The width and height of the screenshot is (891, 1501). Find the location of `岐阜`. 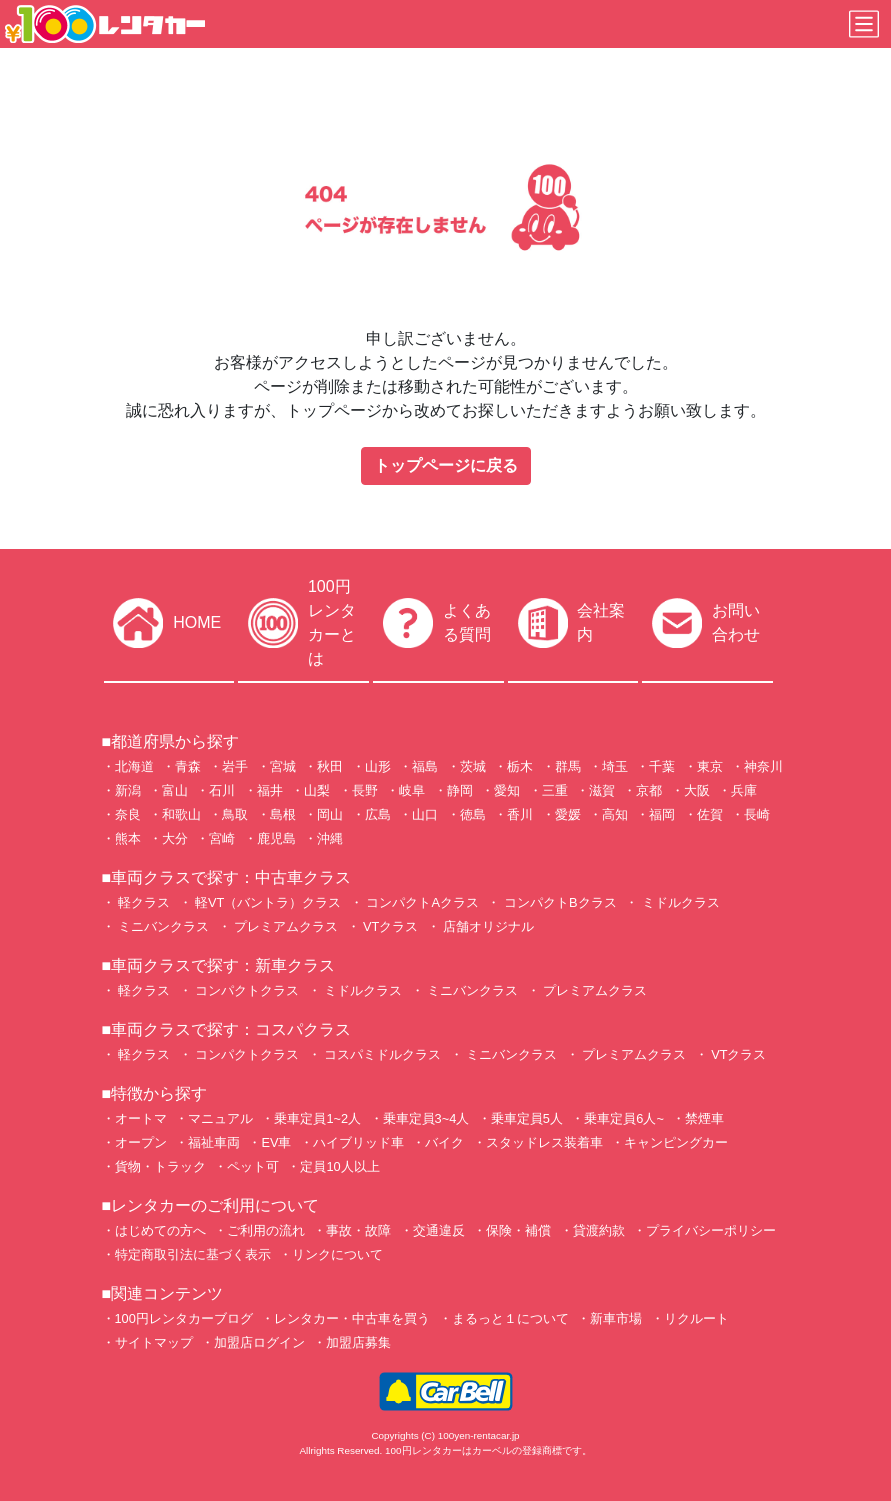

岐阜 is located at coordinates (412, 790).